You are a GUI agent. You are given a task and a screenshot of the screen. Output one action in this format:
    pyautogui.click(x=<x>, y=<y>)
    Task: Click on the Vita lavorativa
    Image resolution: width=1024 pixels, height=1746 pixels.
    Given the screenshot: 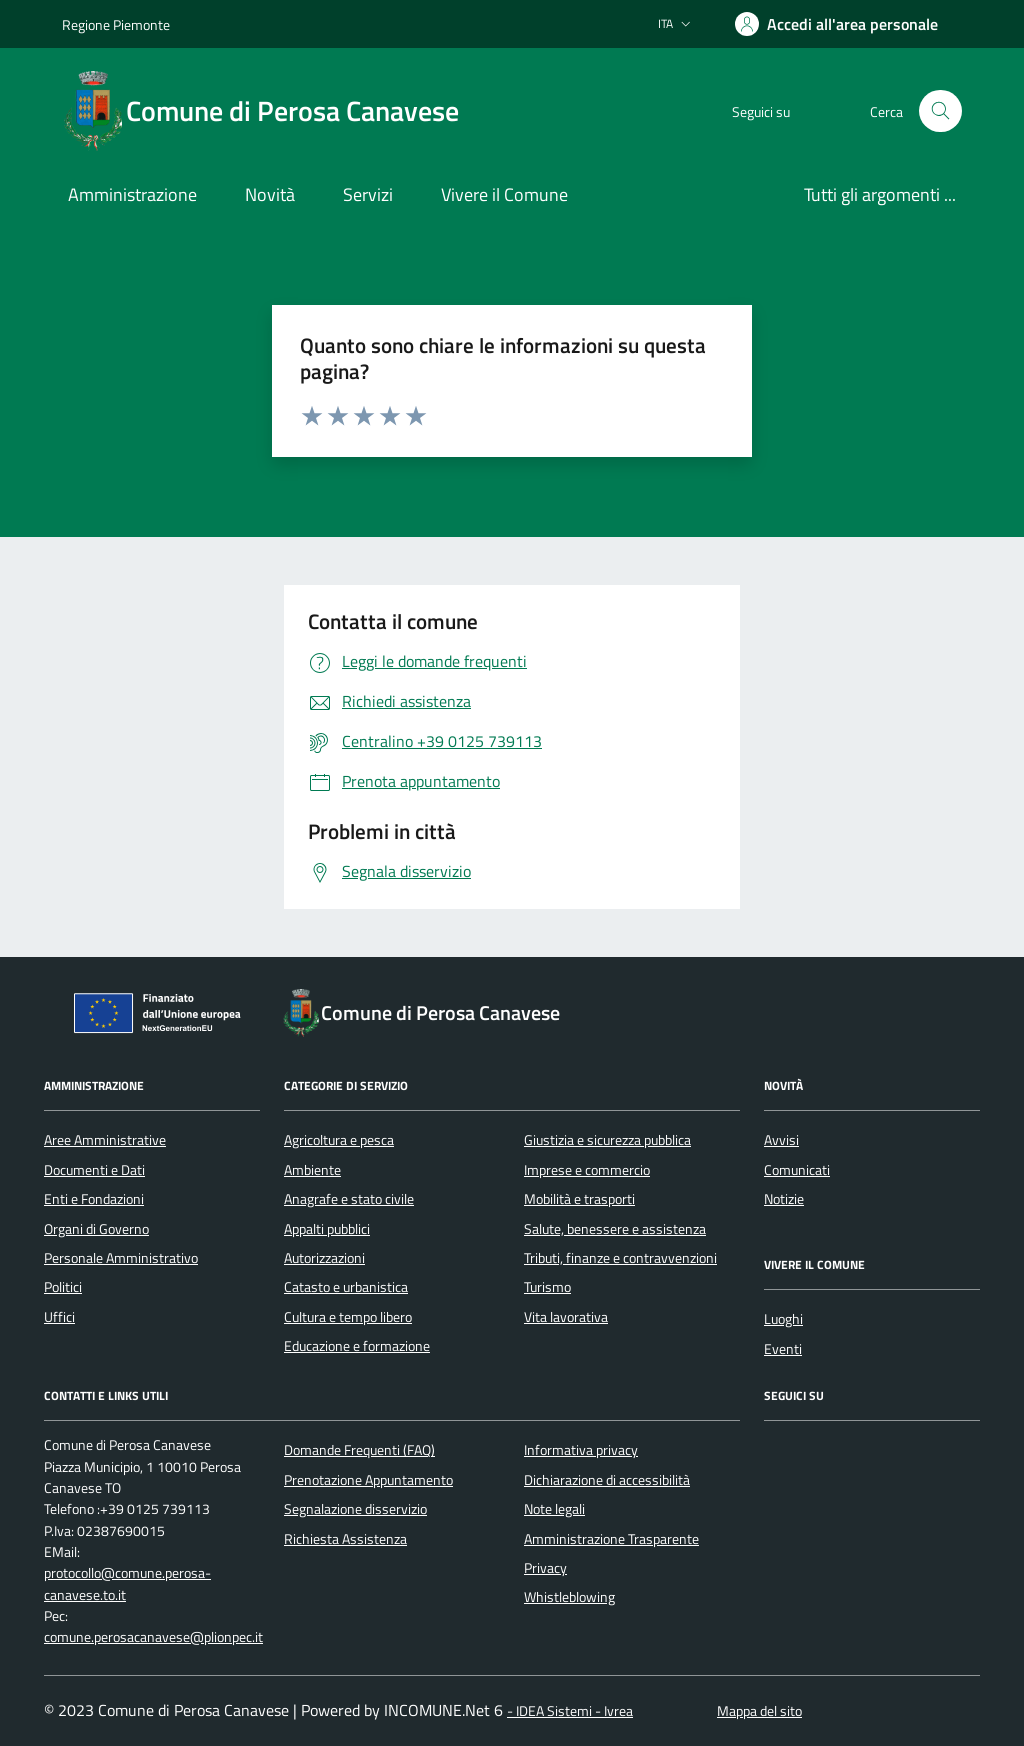 What is the action you would take?
    pyautogui.click(x=566, y=1317)
    